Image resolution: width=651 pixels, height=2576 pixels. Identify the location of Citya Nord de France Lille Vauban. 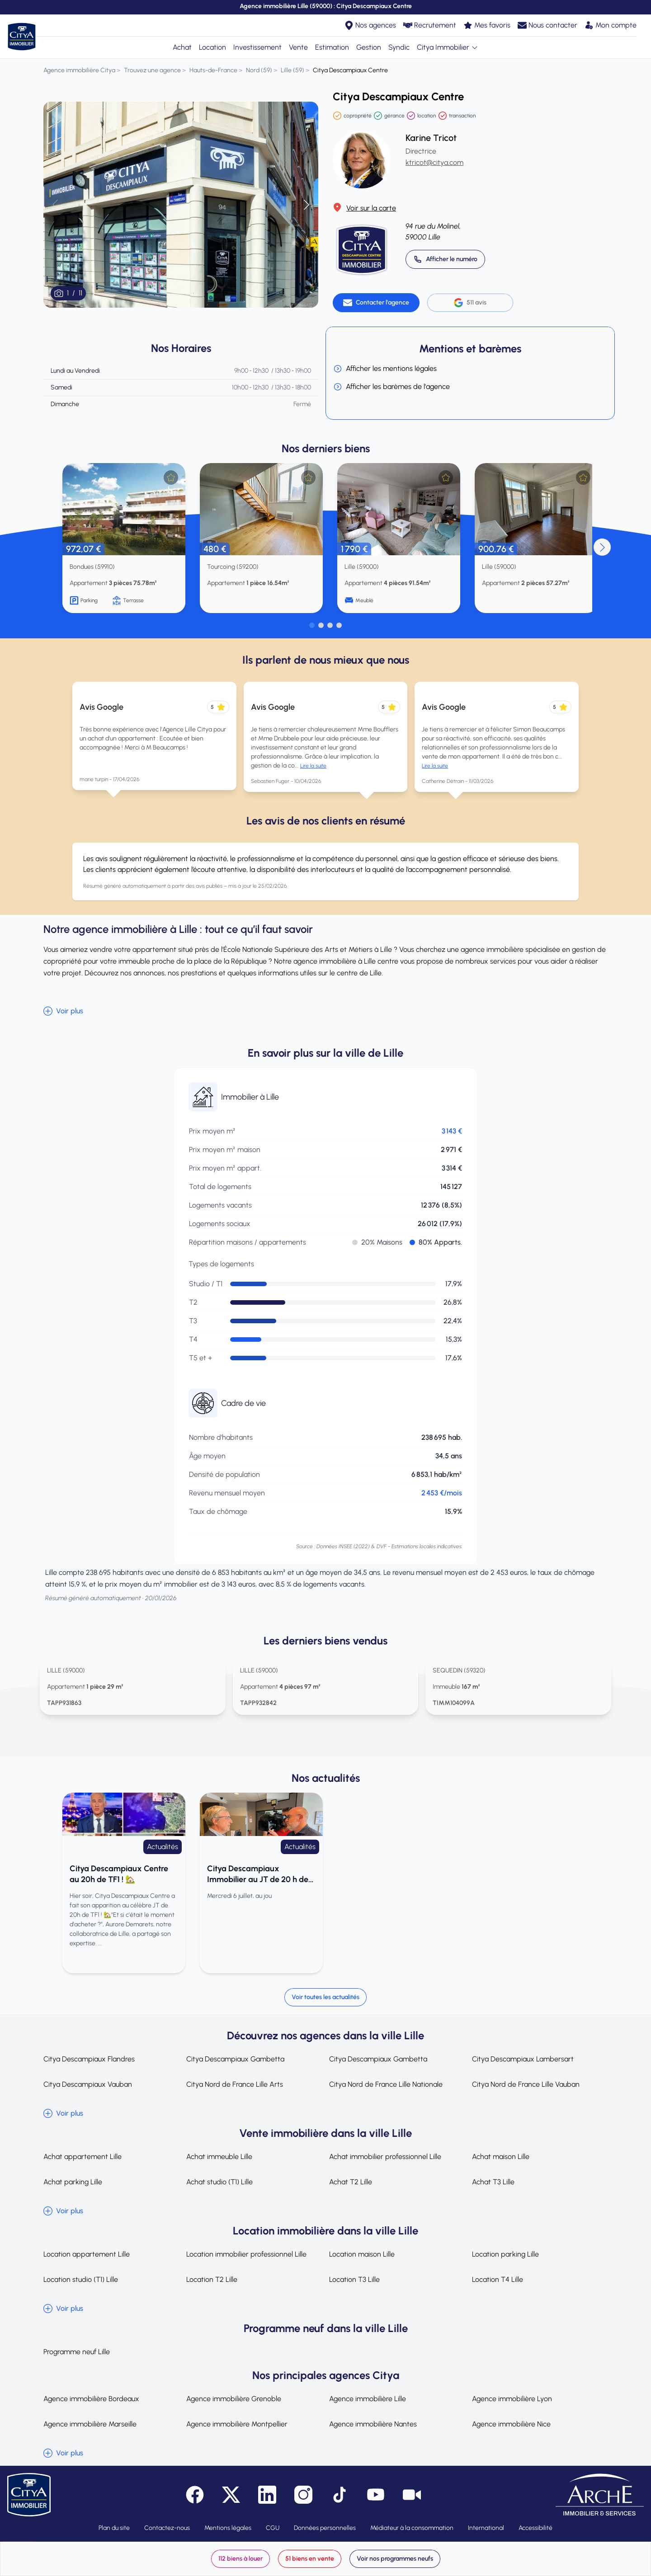
(526, 2084).